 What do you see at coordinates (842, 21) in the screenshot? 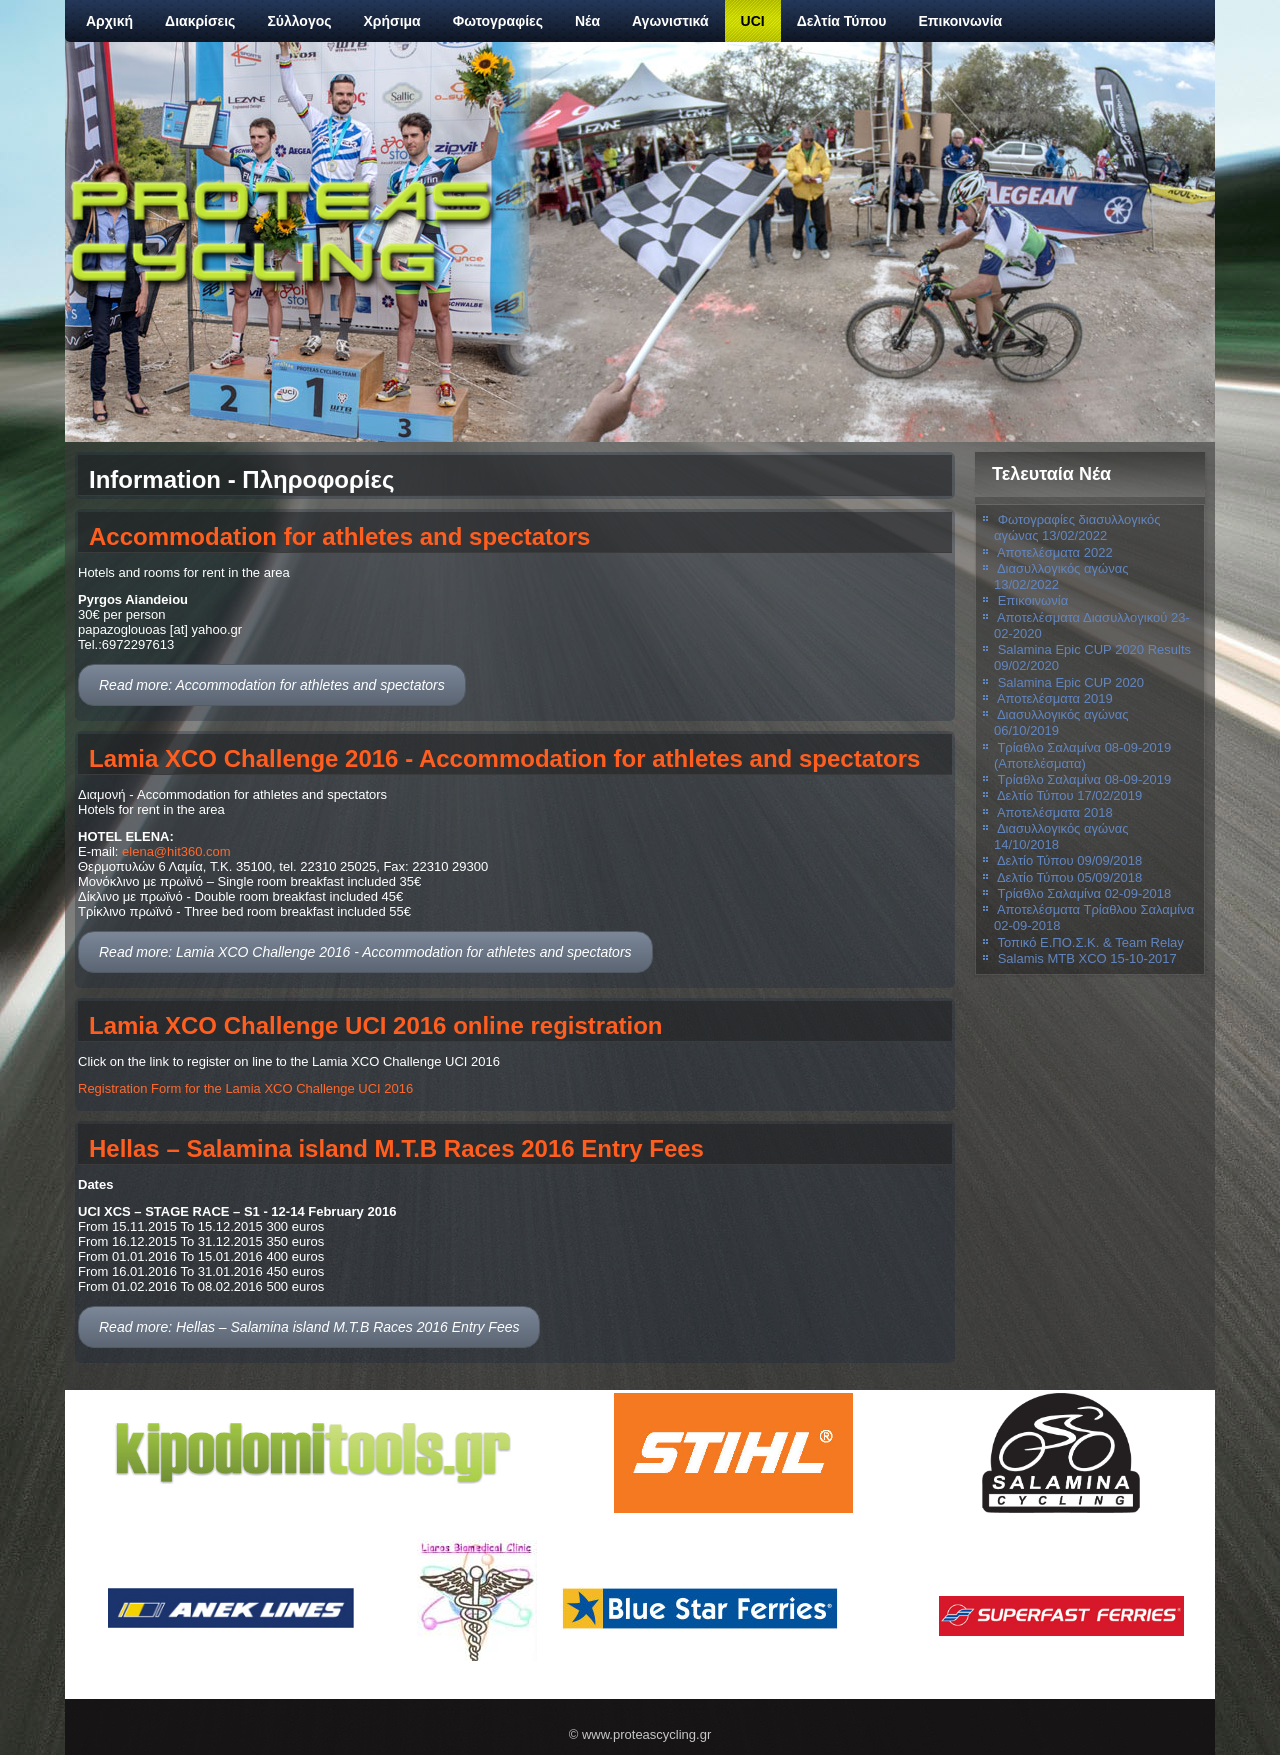
I see `Δελτία Τύπου` at bounding box center [842, 21].